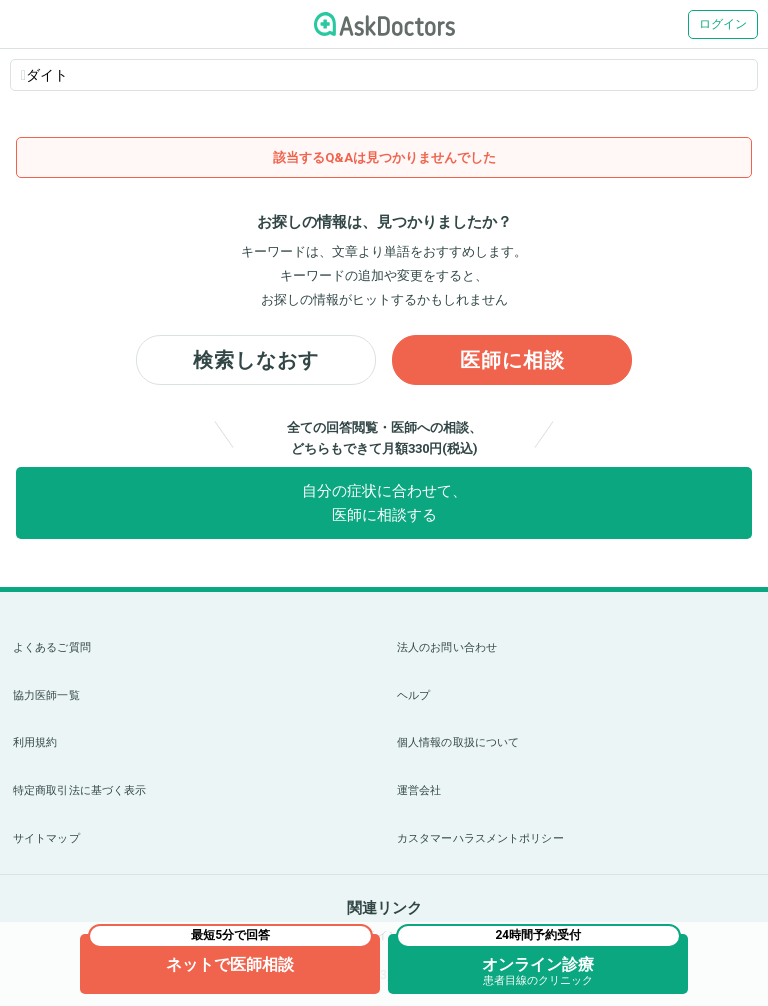  What do you see at coordinates (46, 838) in the screenshot?
I see `サイトマップ` at bounding box center [46, 838].